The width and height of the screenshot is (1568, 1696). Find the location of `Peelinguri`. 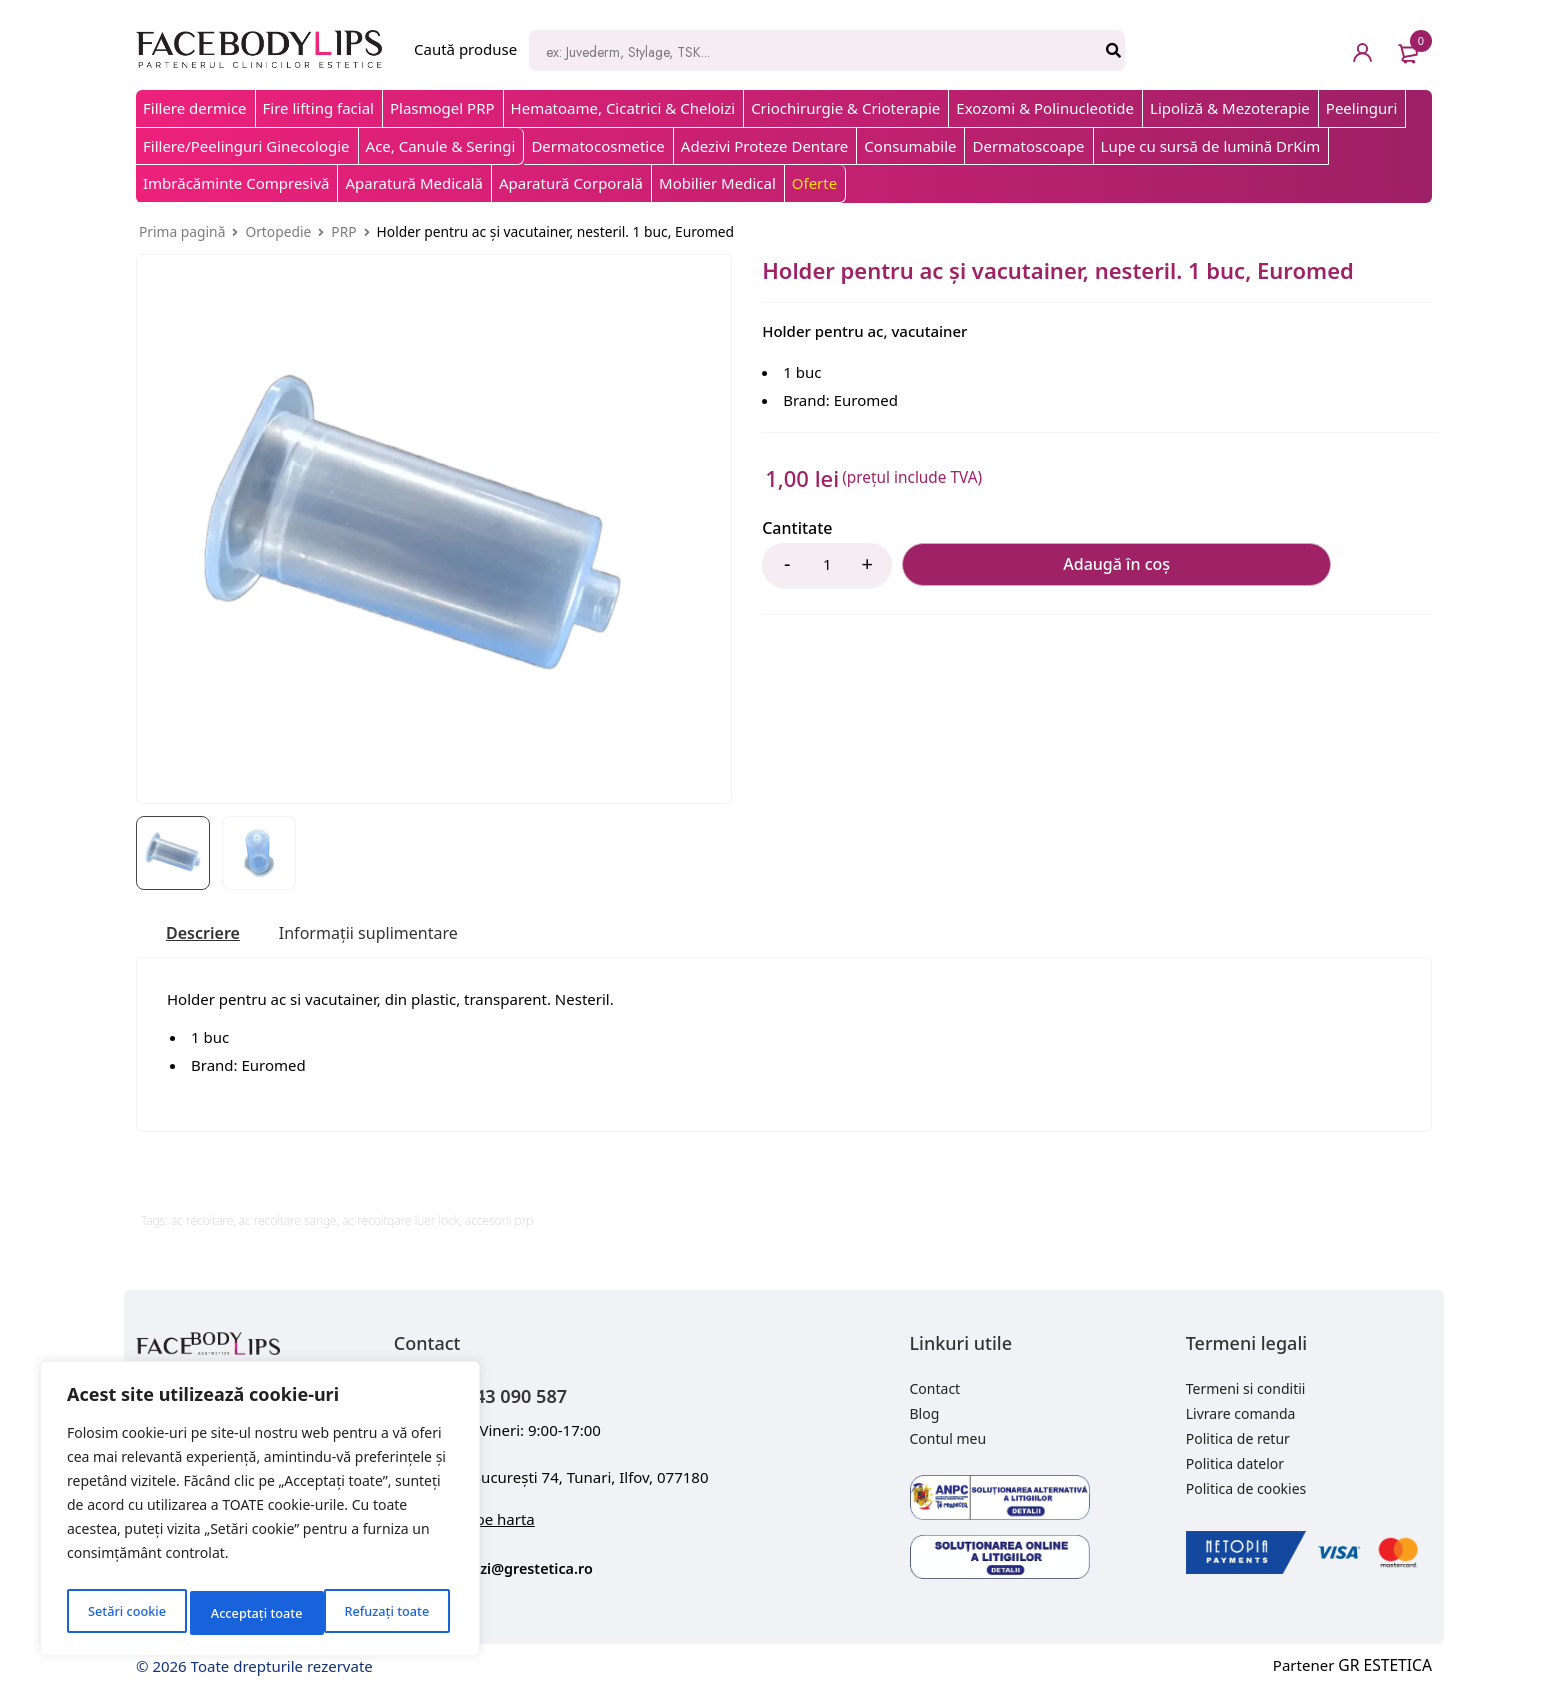

Peelinguri is located at coordinates (1362, 108).